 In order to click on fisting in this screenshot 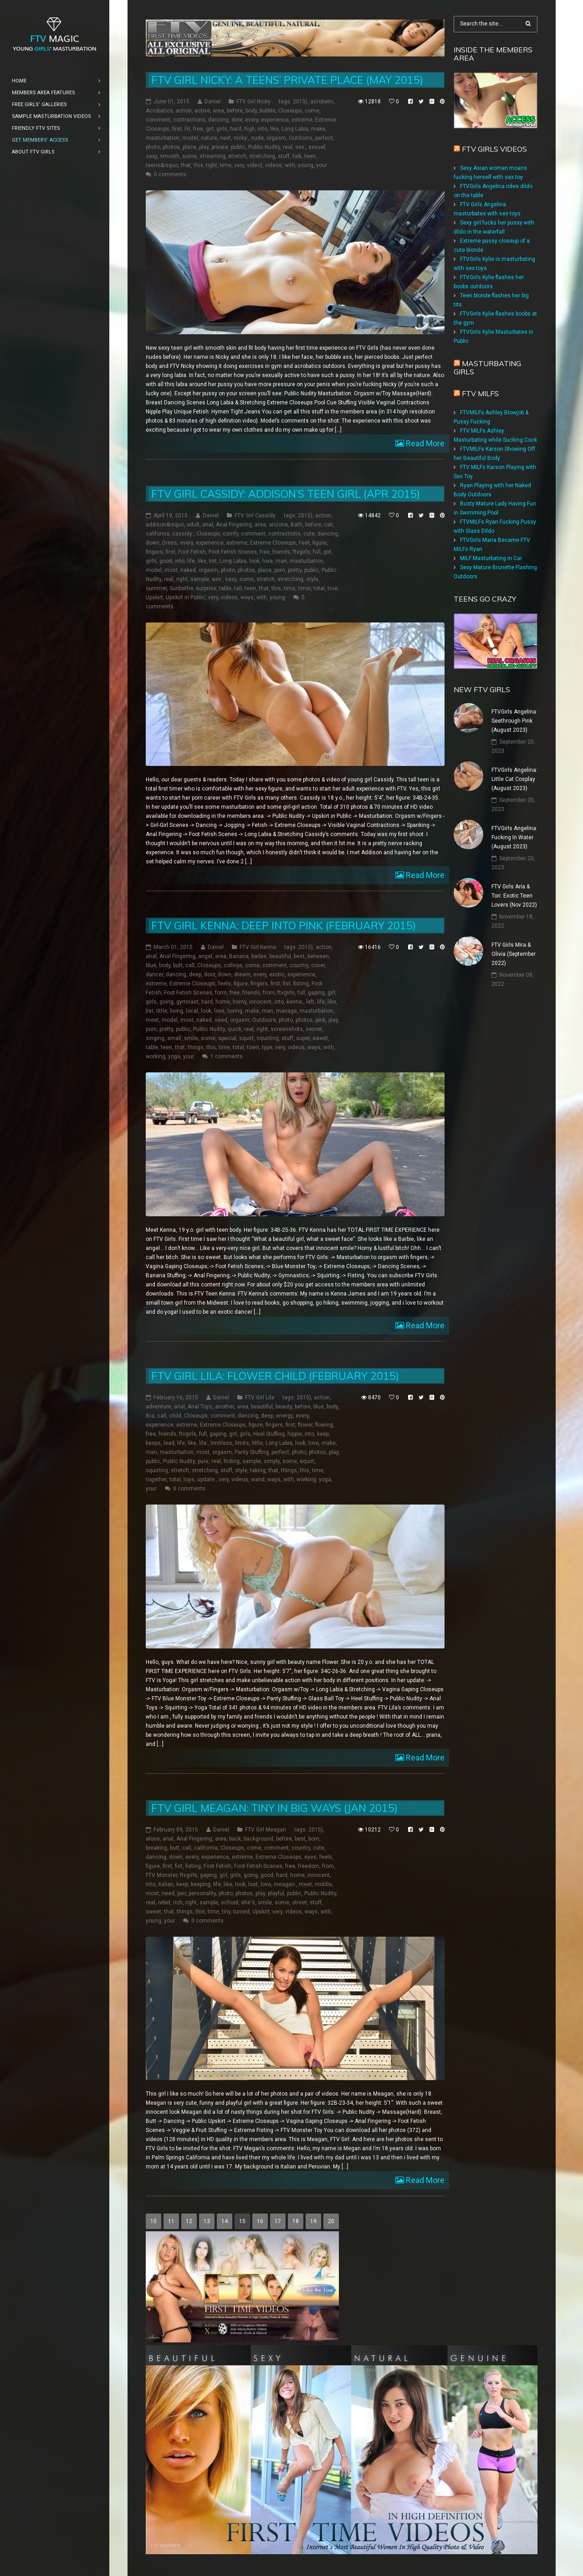, I will do `click(301, 983)`.